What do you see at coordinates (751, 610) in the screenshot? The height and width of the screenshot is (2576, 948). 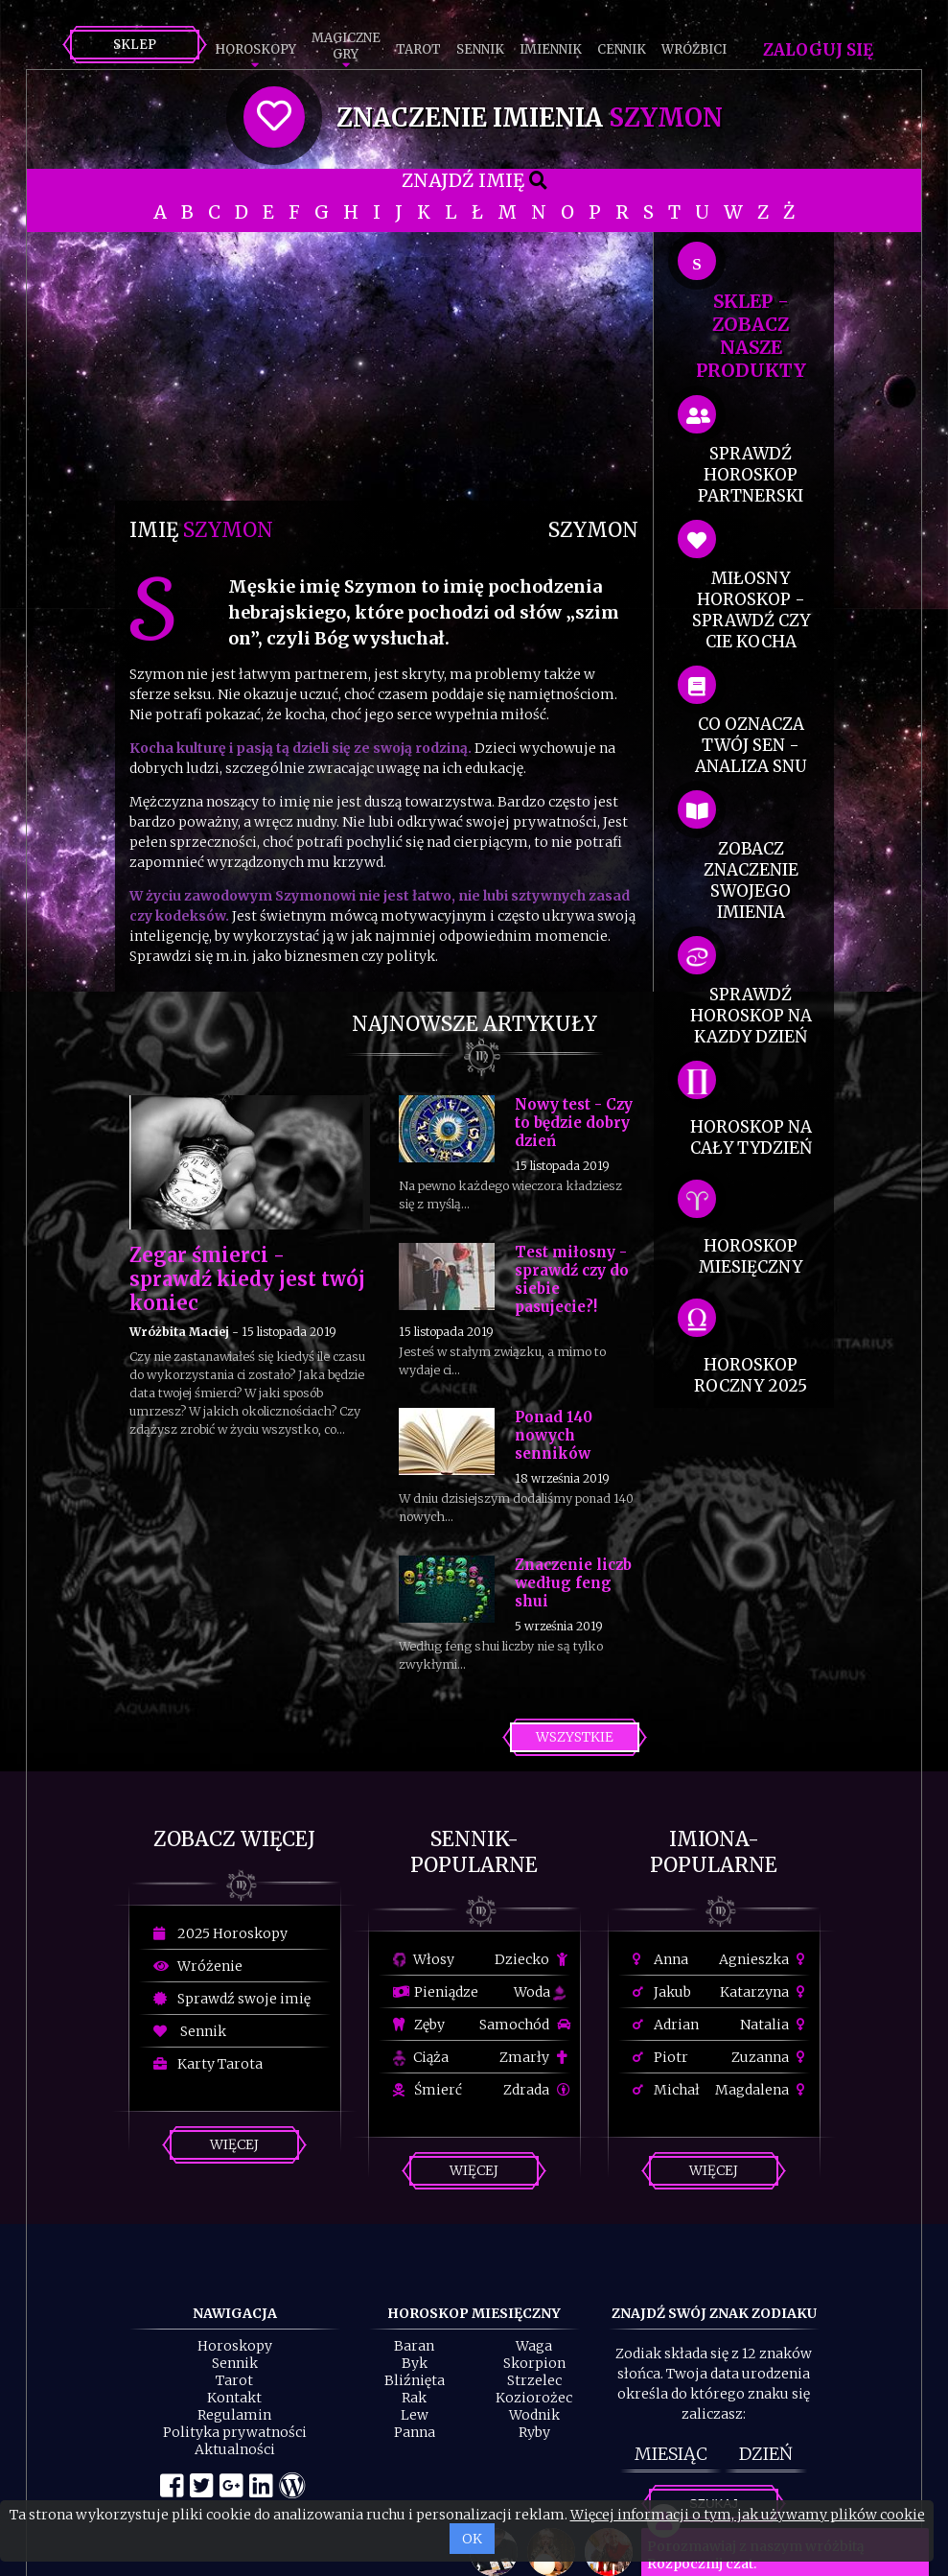 I see `miłosny horoskop - sprawdź czy cie kocha` at bounding box center [751, 610].